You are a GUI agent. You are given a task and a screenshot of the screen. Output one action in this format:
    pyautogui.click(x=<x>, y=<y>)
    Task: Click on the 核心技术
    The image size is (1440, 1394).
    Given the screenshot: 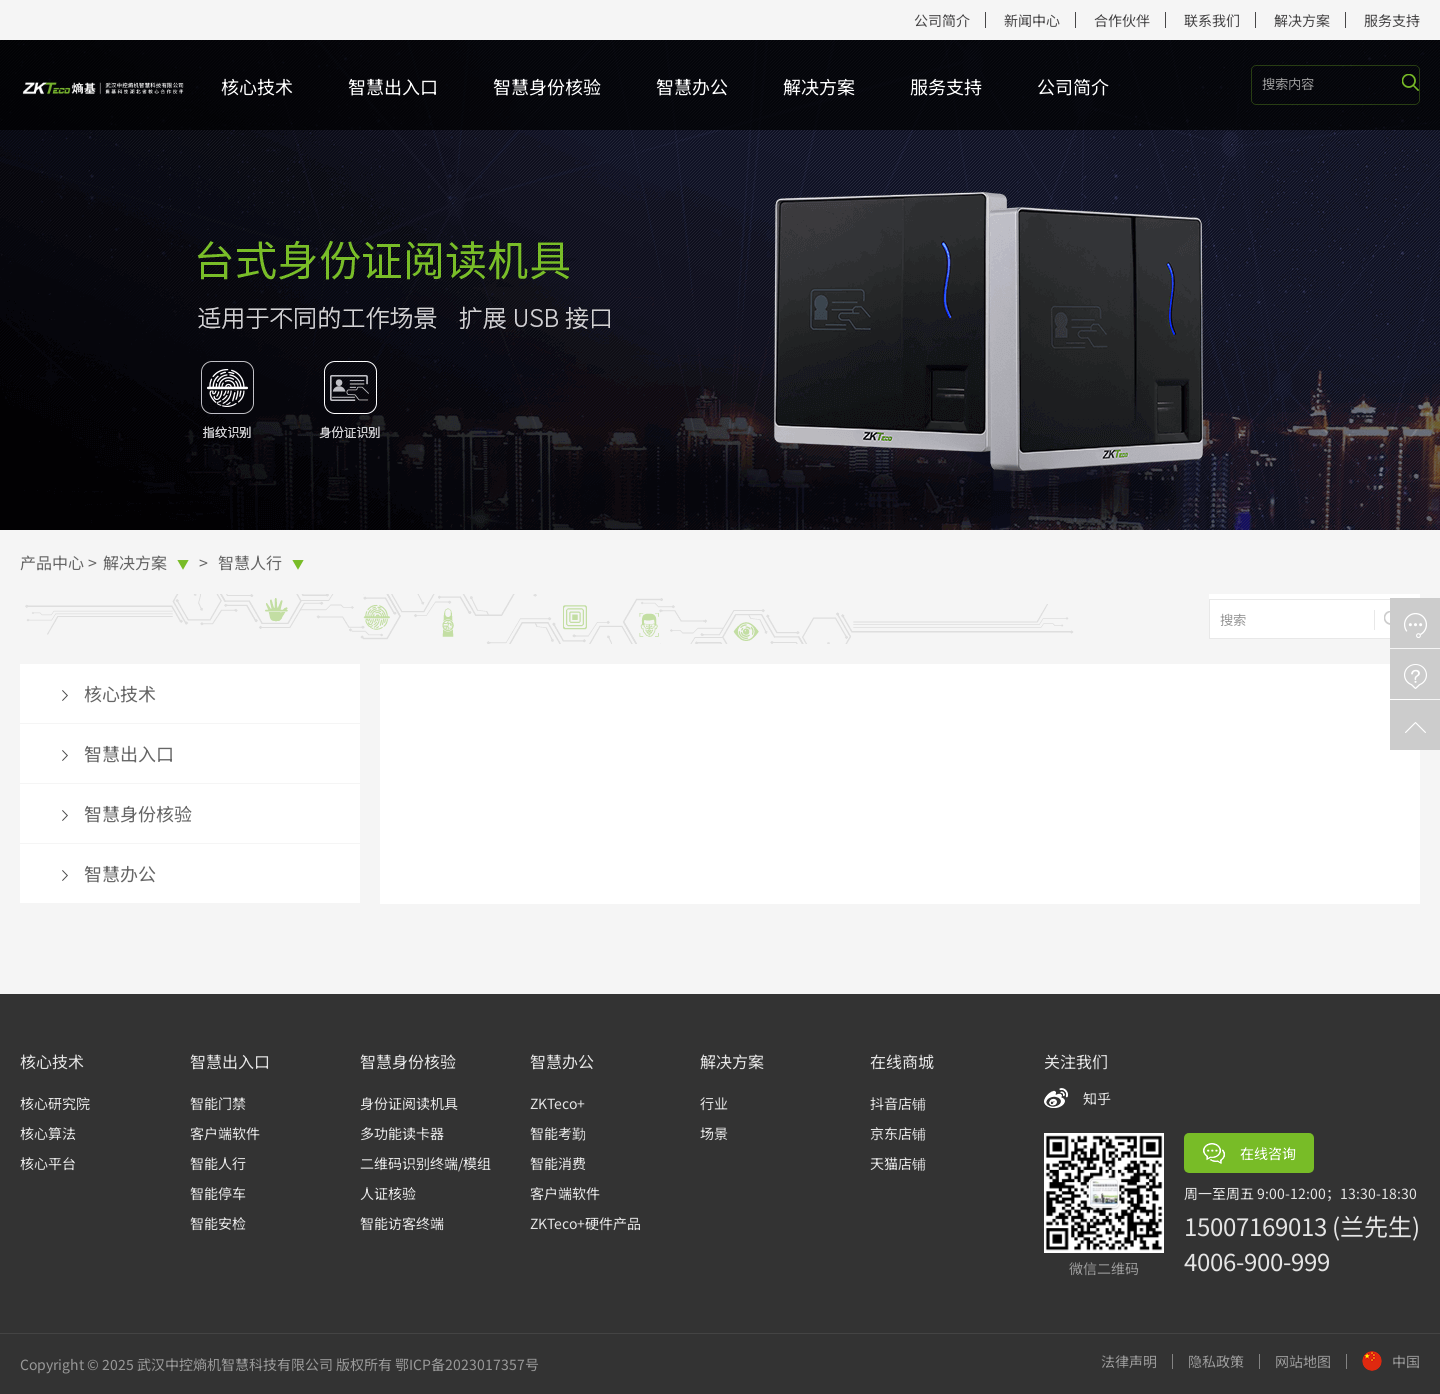 What is the action you would take?
    pyautogui.click(x=257, y=86)
    